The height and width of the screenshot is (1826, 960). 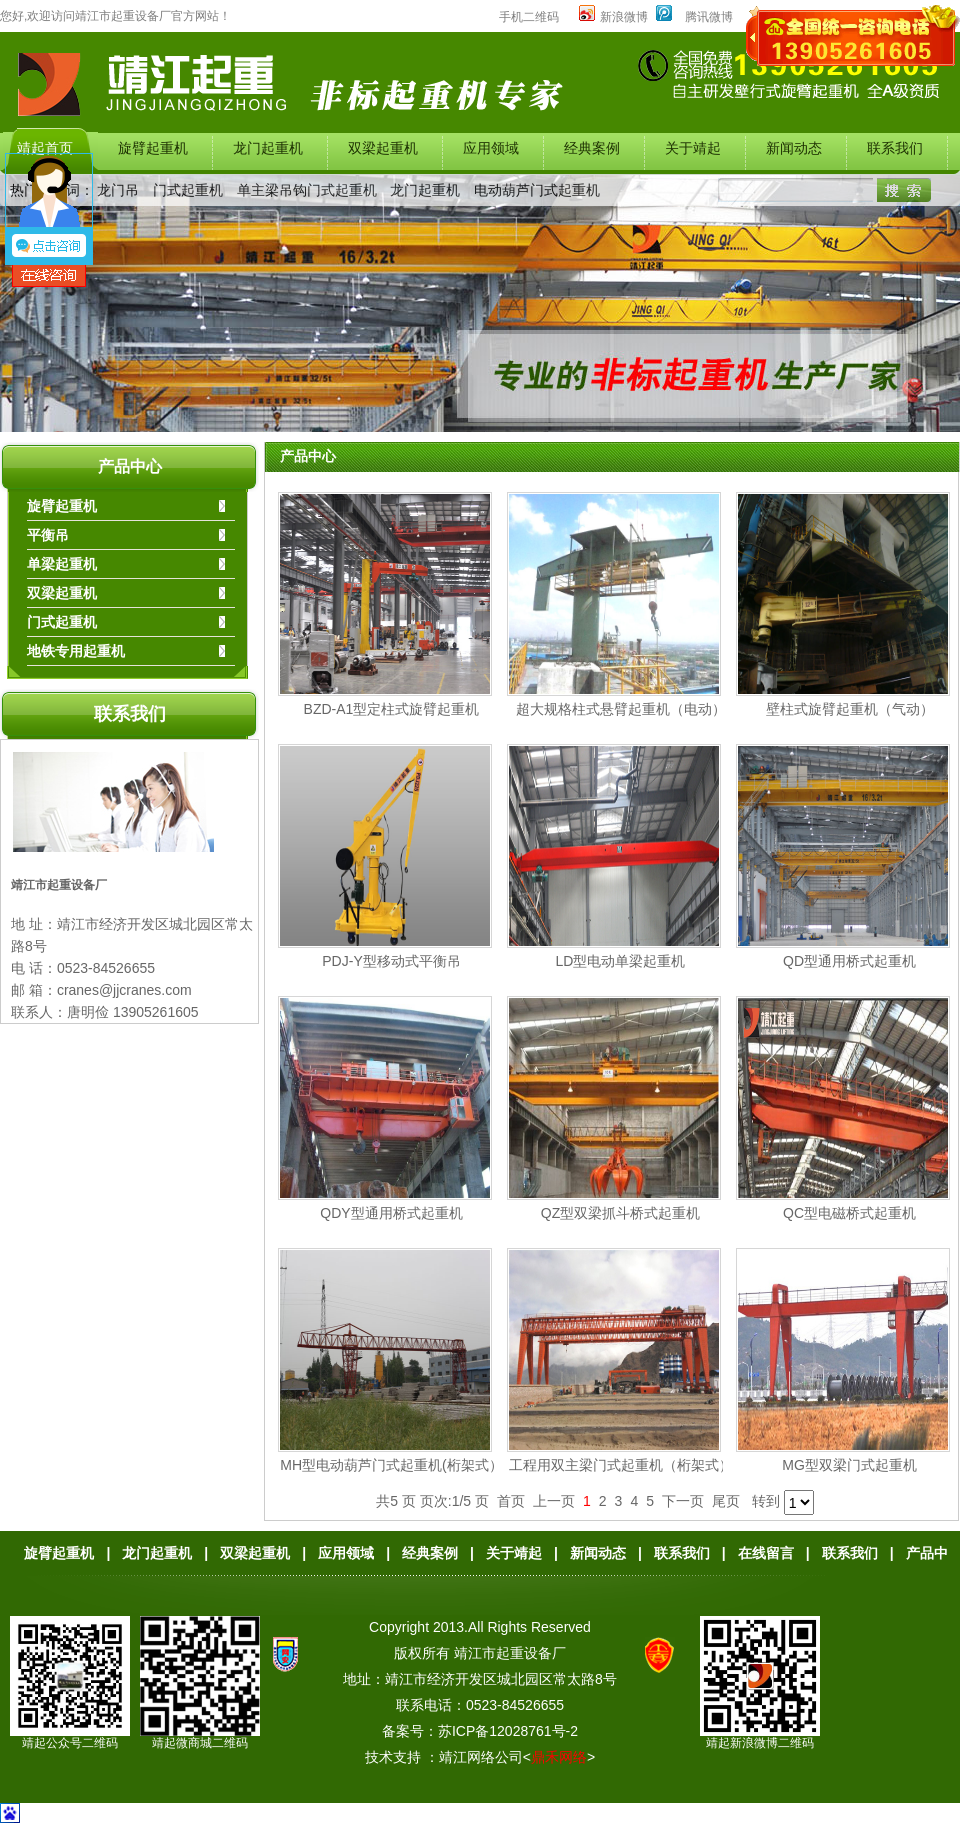 What do you see at coordinates (598, 1553) in the screenshot?
I see `新闻动态` at bounding box center [598, 1553].